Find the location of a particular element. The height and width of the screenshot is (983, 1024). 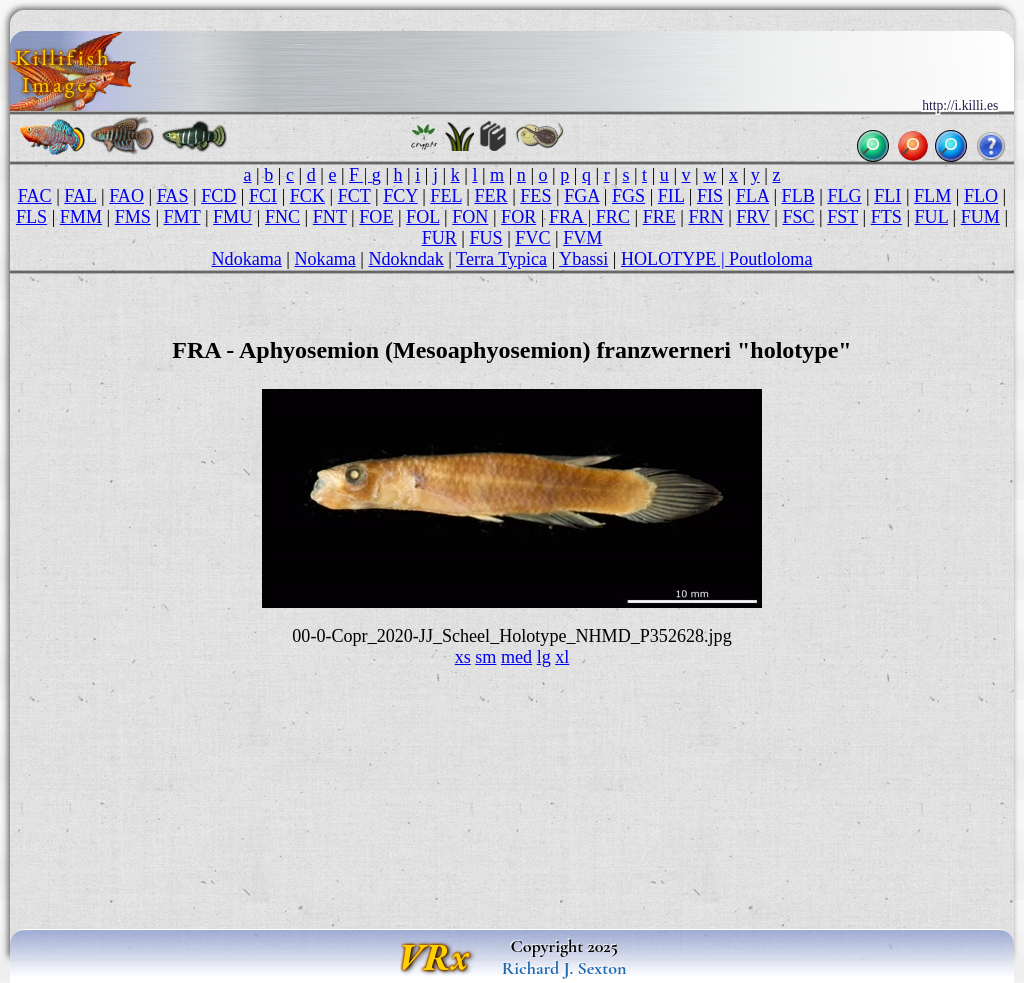

FUM is located at coordinates (980, 217).